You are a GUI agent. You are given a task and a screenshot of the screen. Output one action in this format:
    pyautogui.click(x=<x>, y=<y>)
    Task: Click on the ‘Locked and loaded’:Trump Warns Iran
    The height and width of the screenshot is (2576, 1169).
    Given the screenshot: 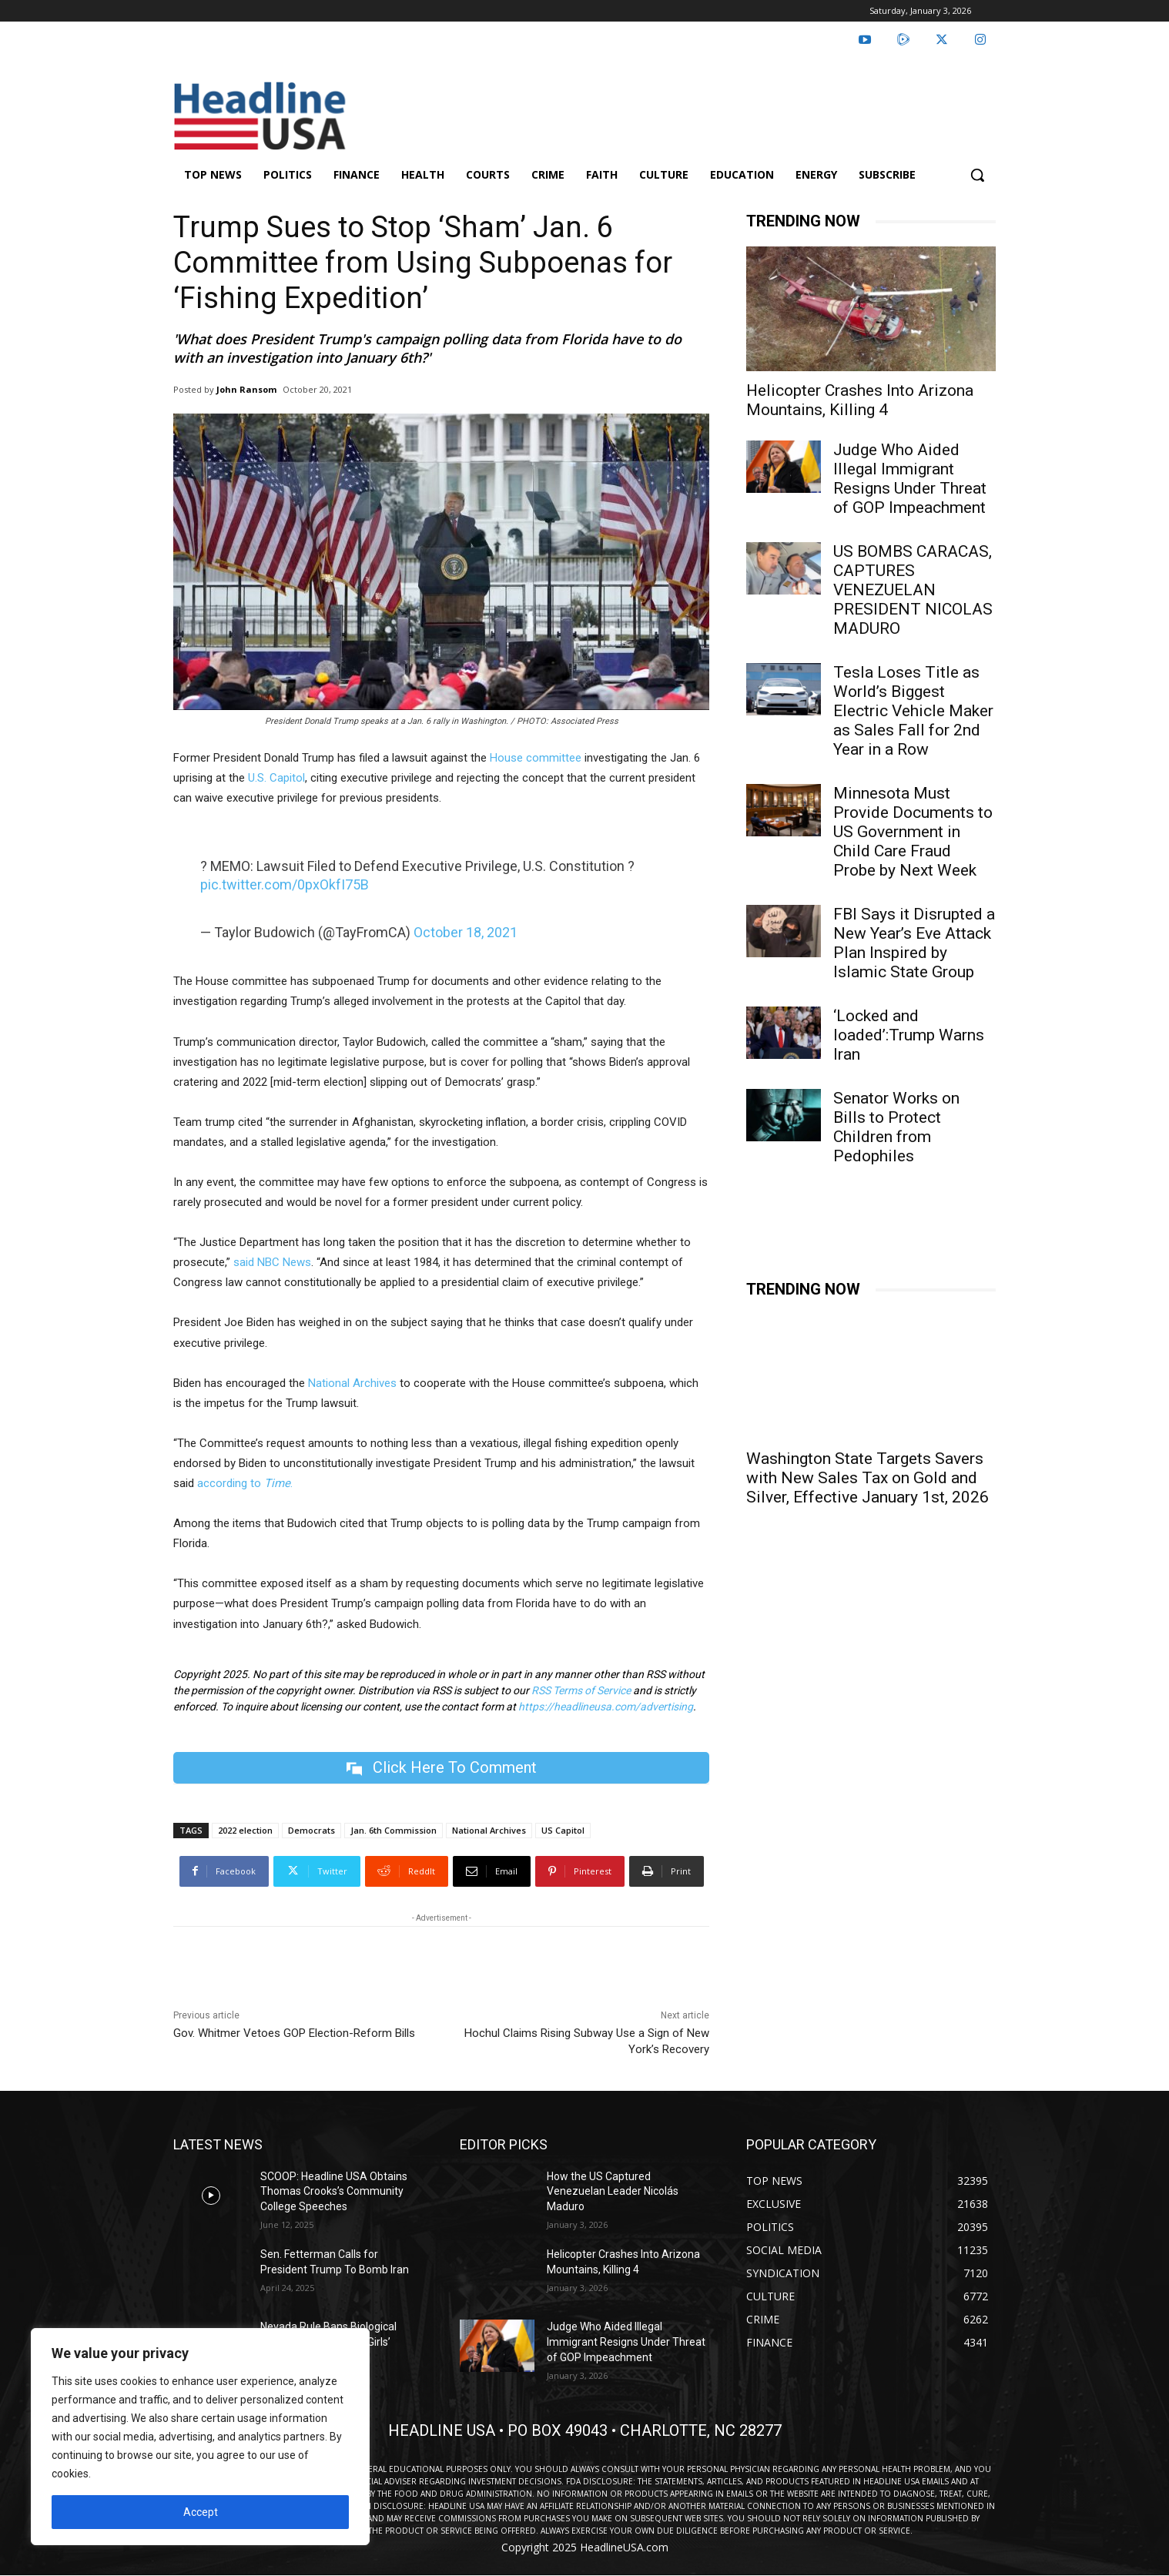 What is the action you would take?
    pyautogui.click(x=908, y=1035)
    